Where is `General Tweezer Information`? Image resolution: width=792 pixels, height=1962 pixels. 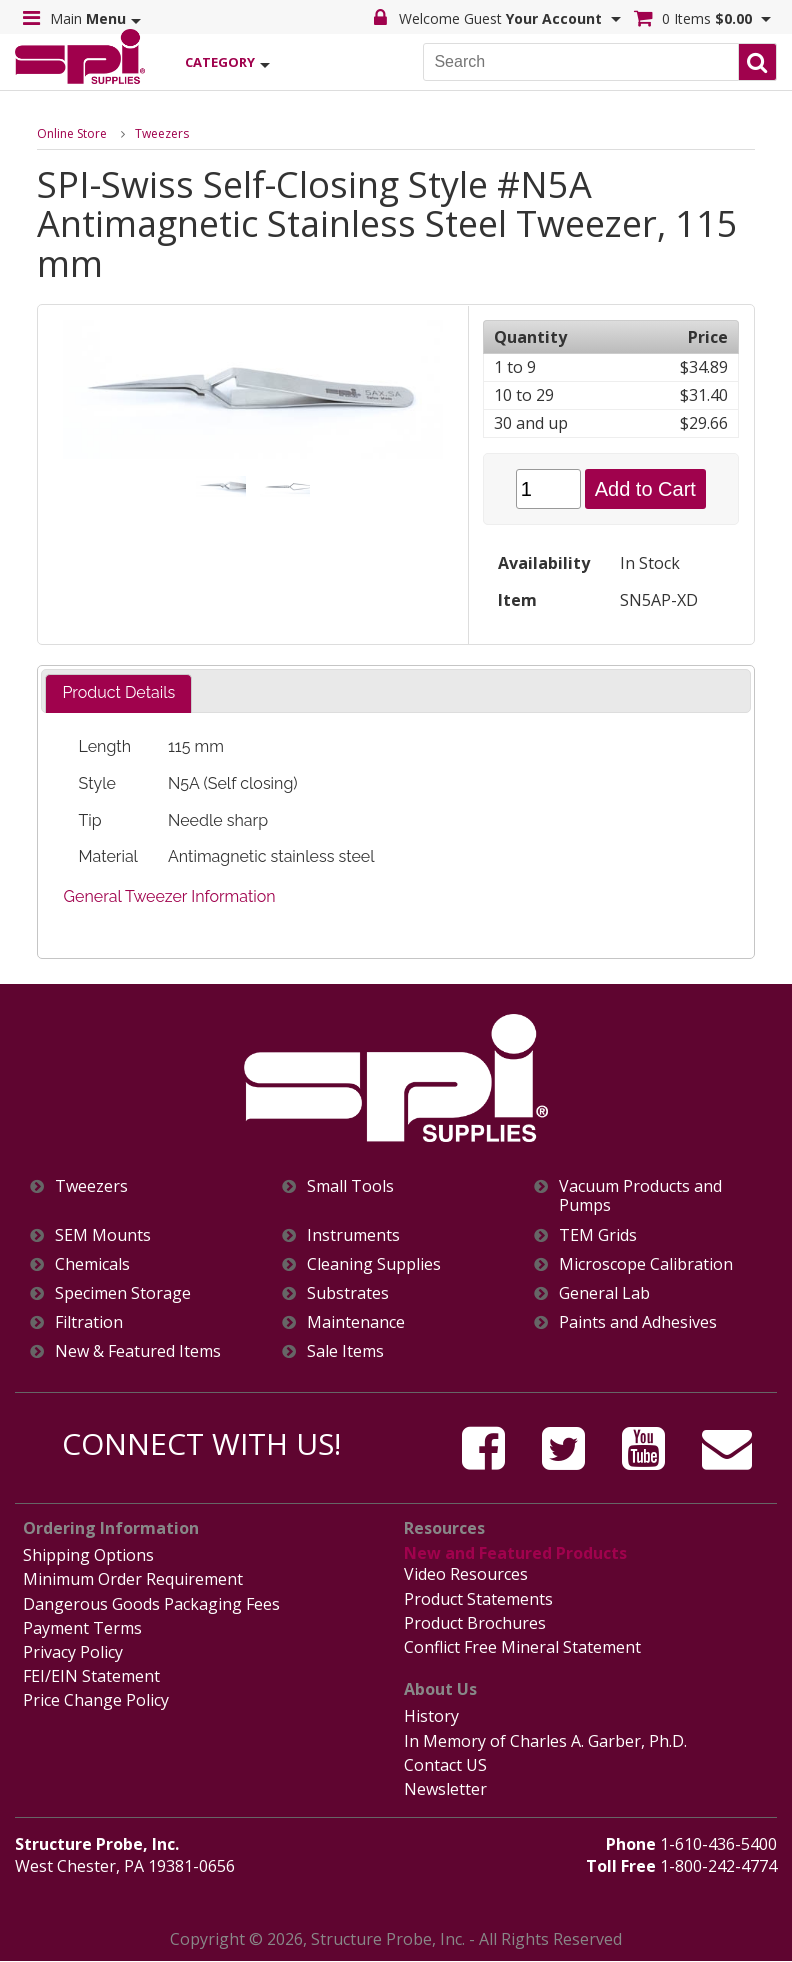 General Tweezer Information is located at coordinates (170, 896).